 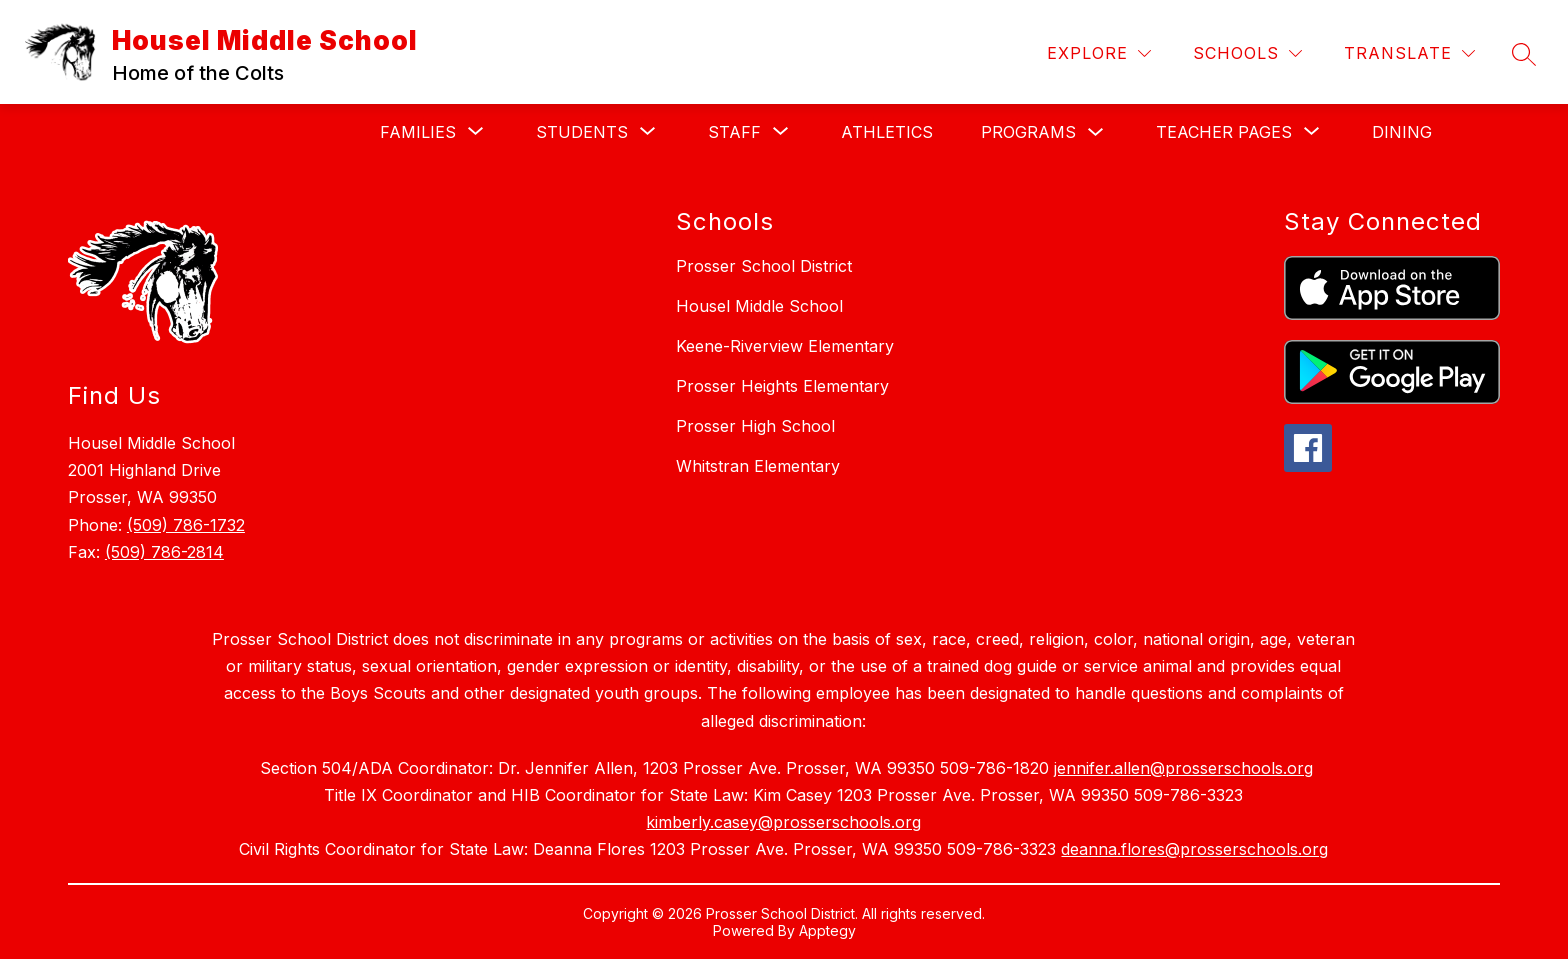 What do you see at coordinates (186, 525) in the screenshot?
I see `(509) 786-1732` at bounding box center [186, 525].